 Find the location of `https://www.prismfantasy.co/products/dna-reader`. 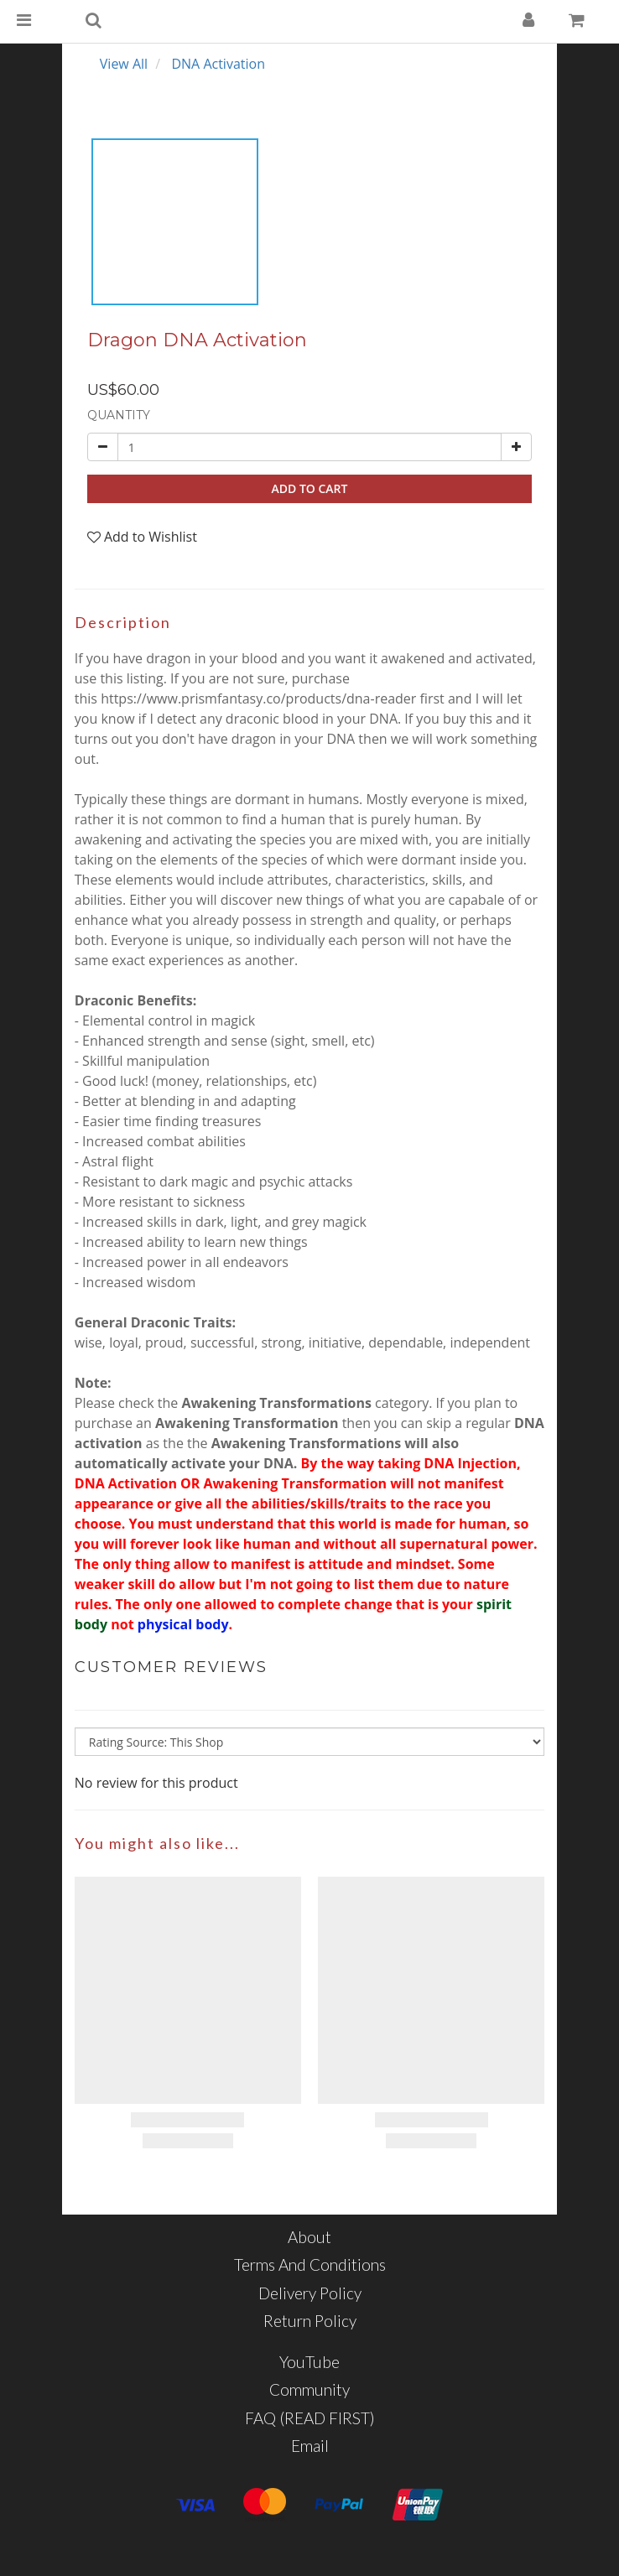

https://www.prismfantasy.co/products/dna-reader is located at coordinates (258, 698).